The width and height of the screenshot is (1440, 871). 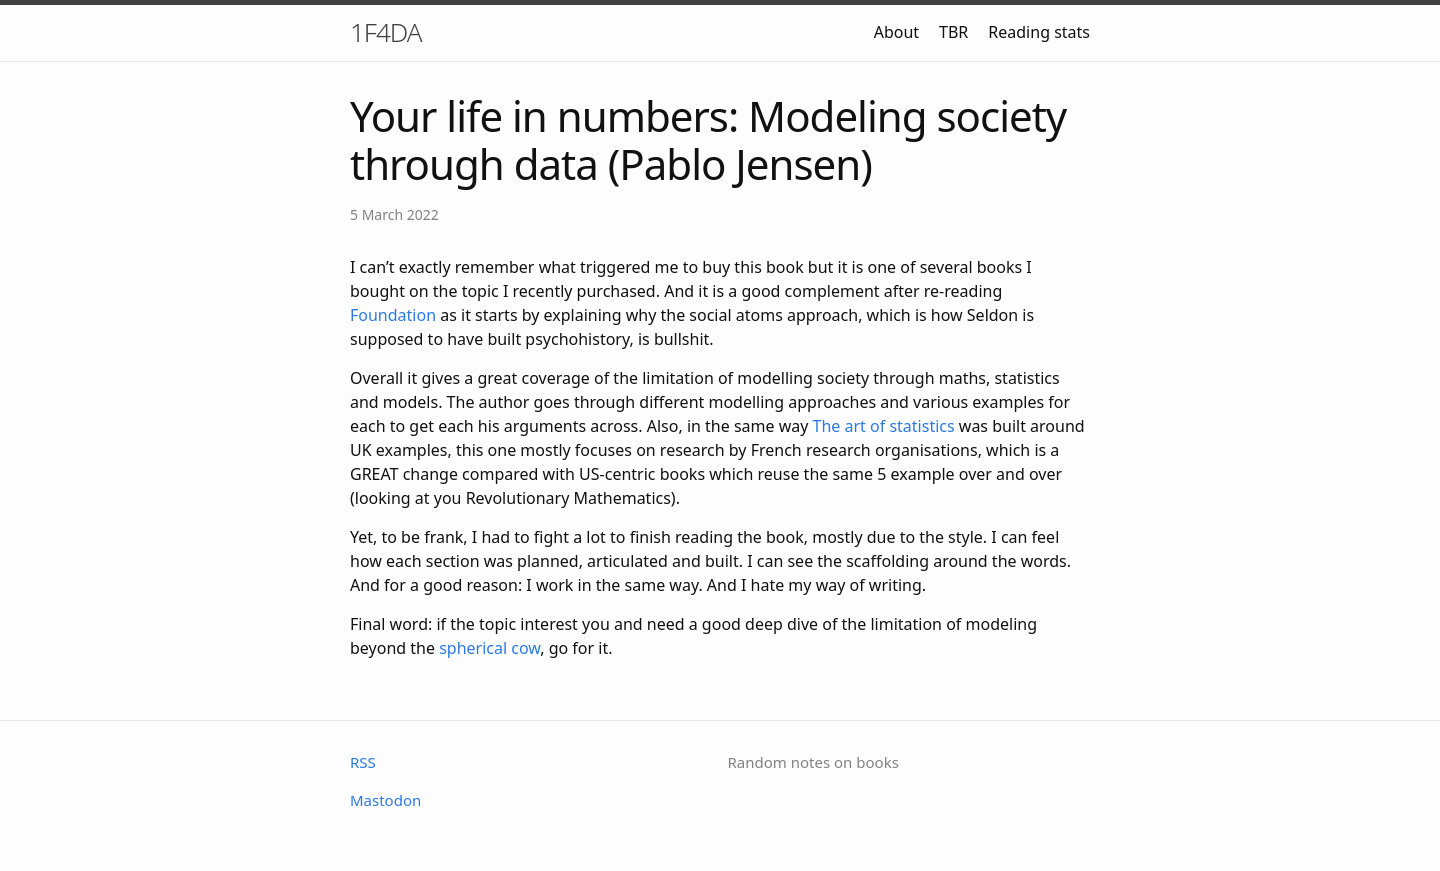 I want to click on About, so click(x=896, y=32).